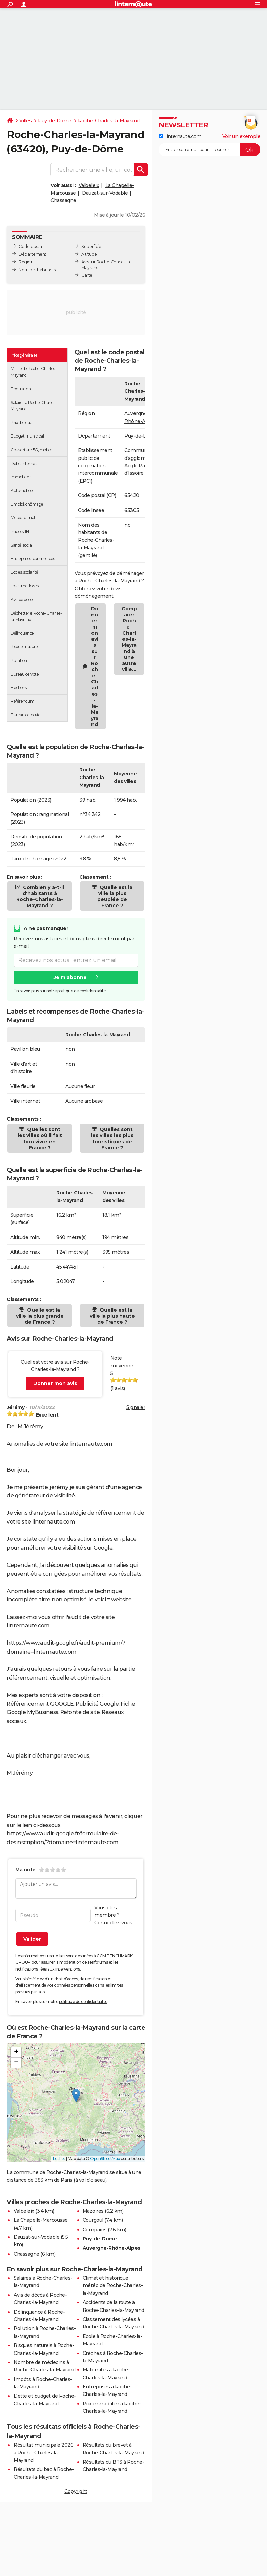  Describe the element at coordinates (89, 254) in the screenshot. I see `Altitude` at that location.